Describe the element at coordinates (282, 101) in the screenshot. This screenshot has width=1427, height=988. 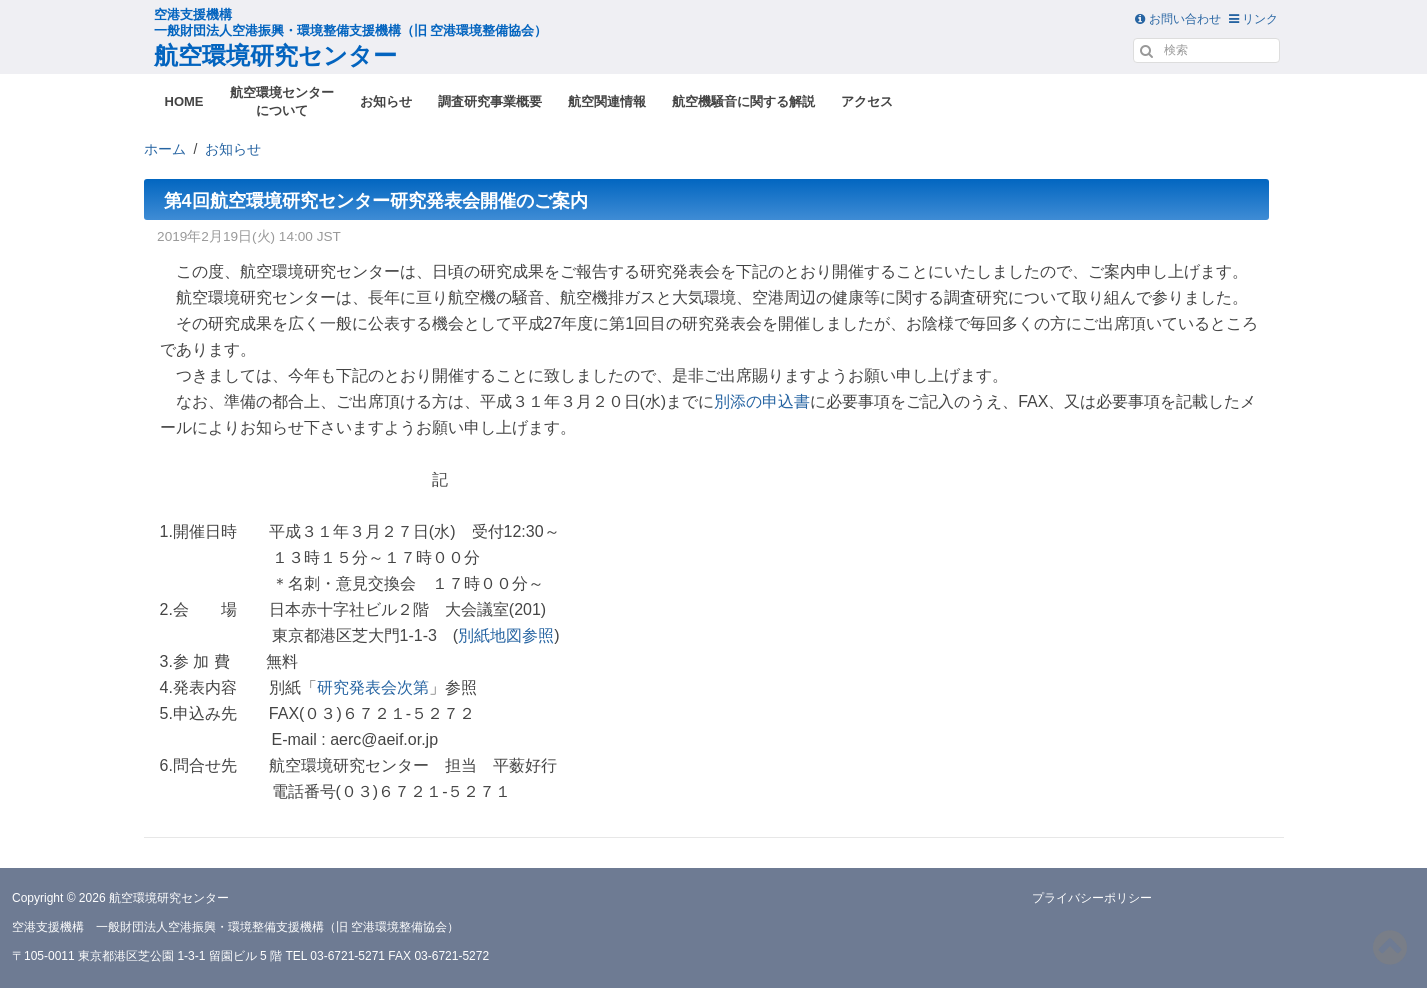
I see `航空環境センターについて` at that location.